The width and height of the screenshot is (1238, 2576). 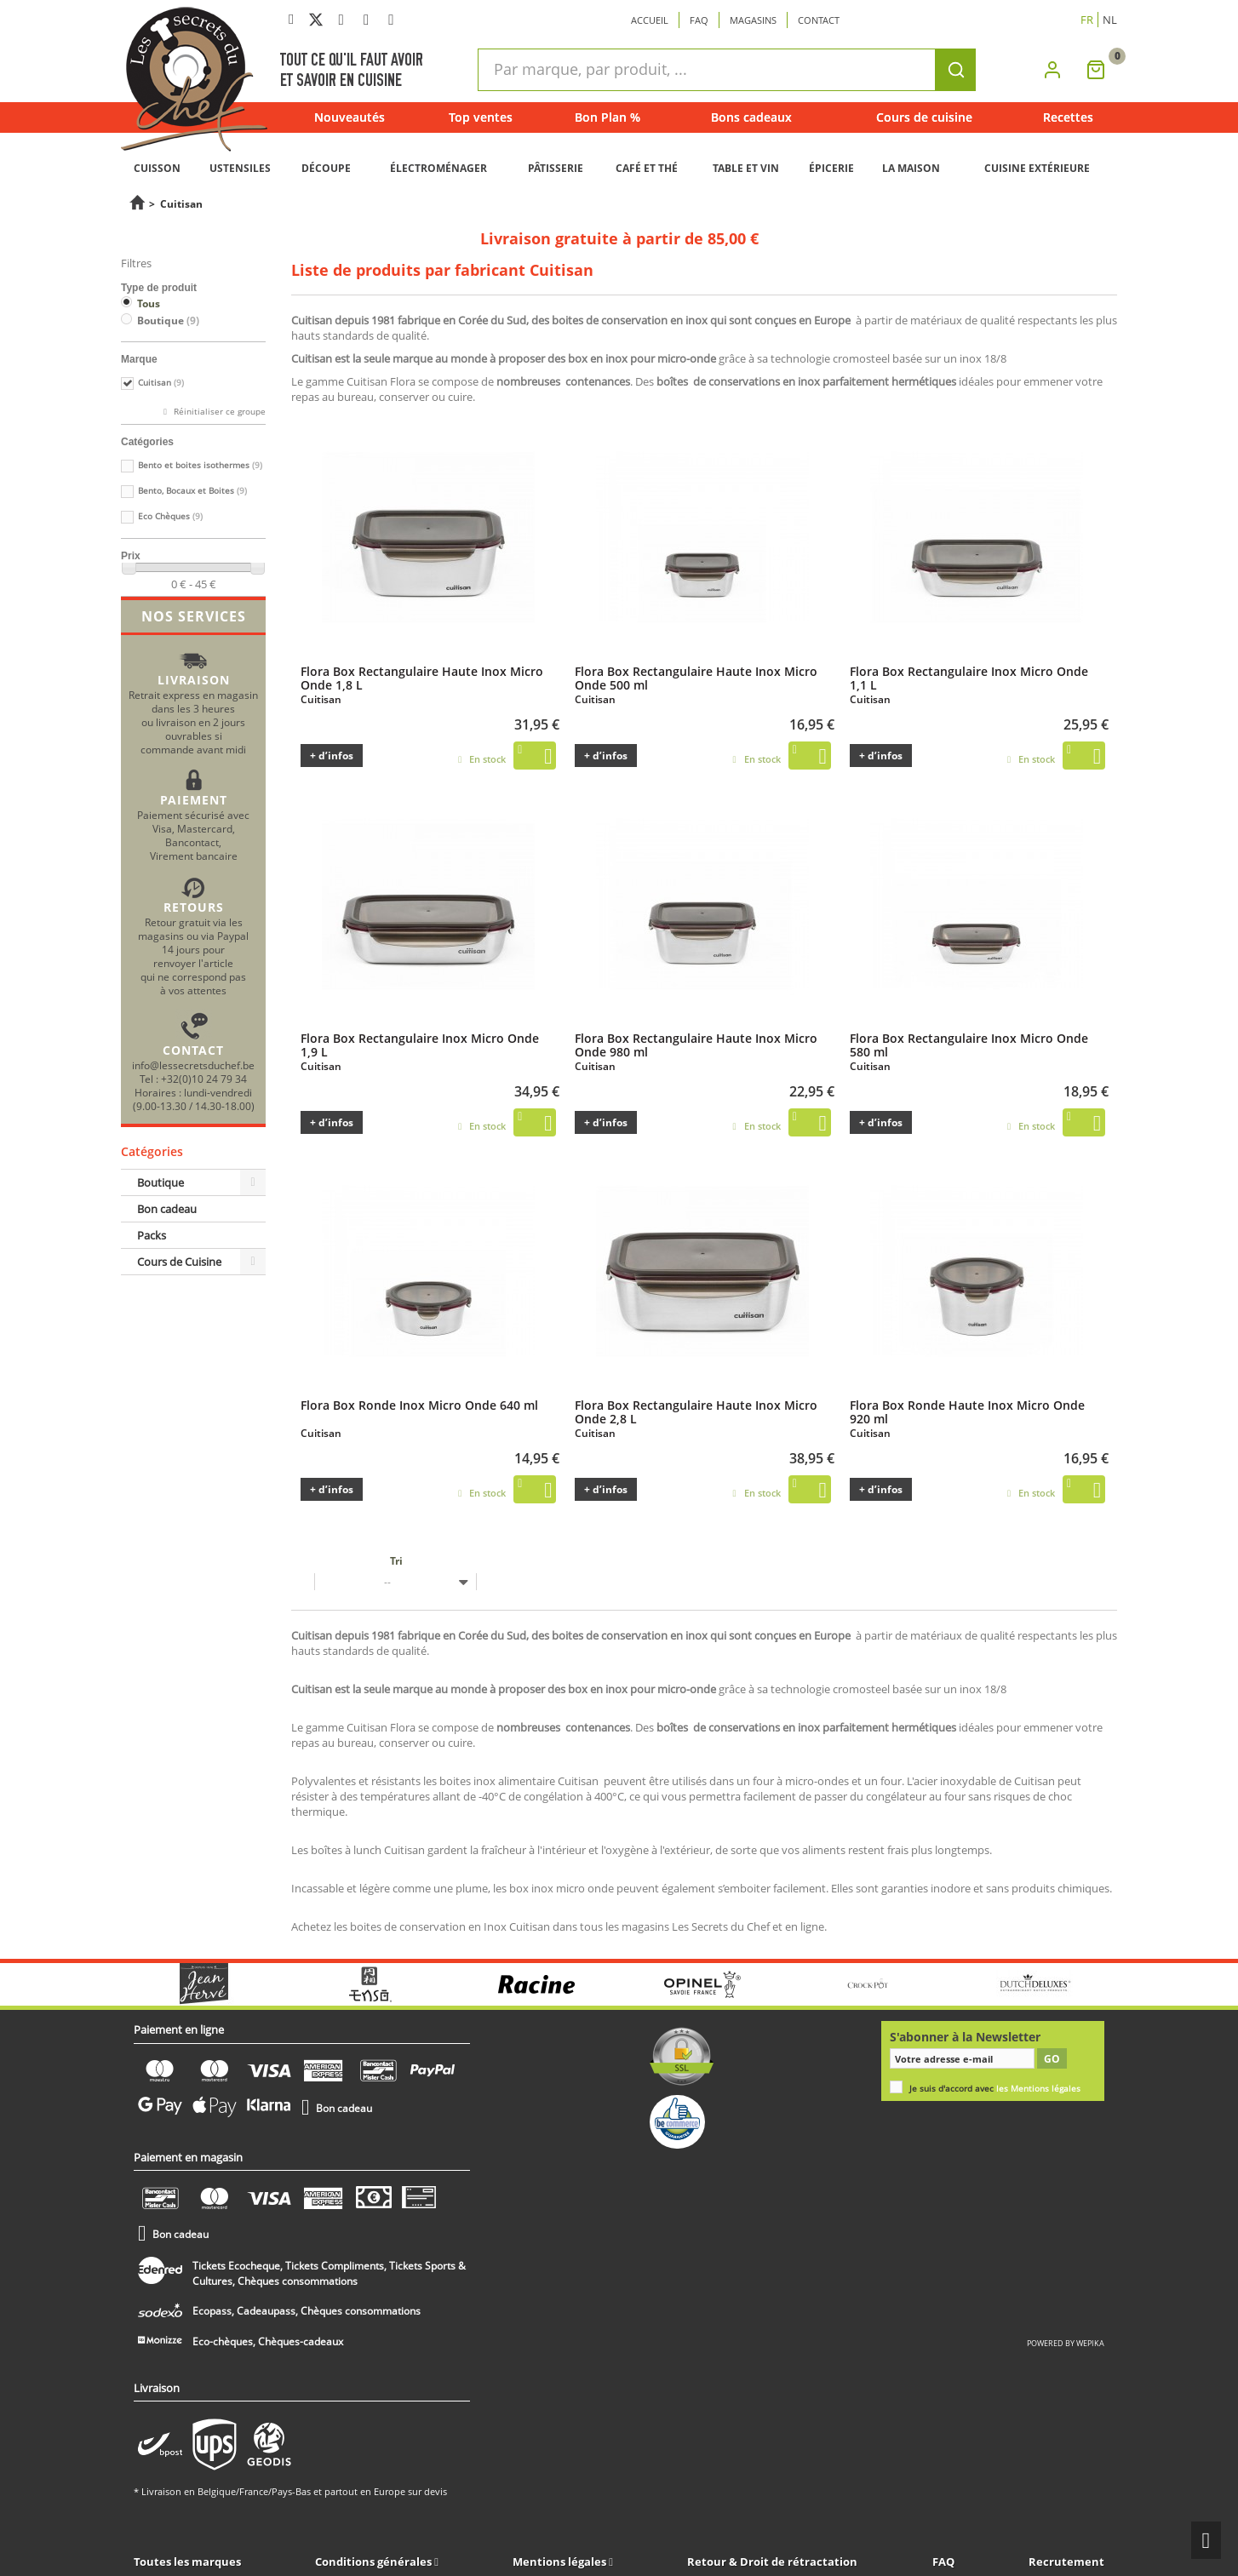 I want to click on Réinitialiser ce groupe, so click(x=218, y=411).